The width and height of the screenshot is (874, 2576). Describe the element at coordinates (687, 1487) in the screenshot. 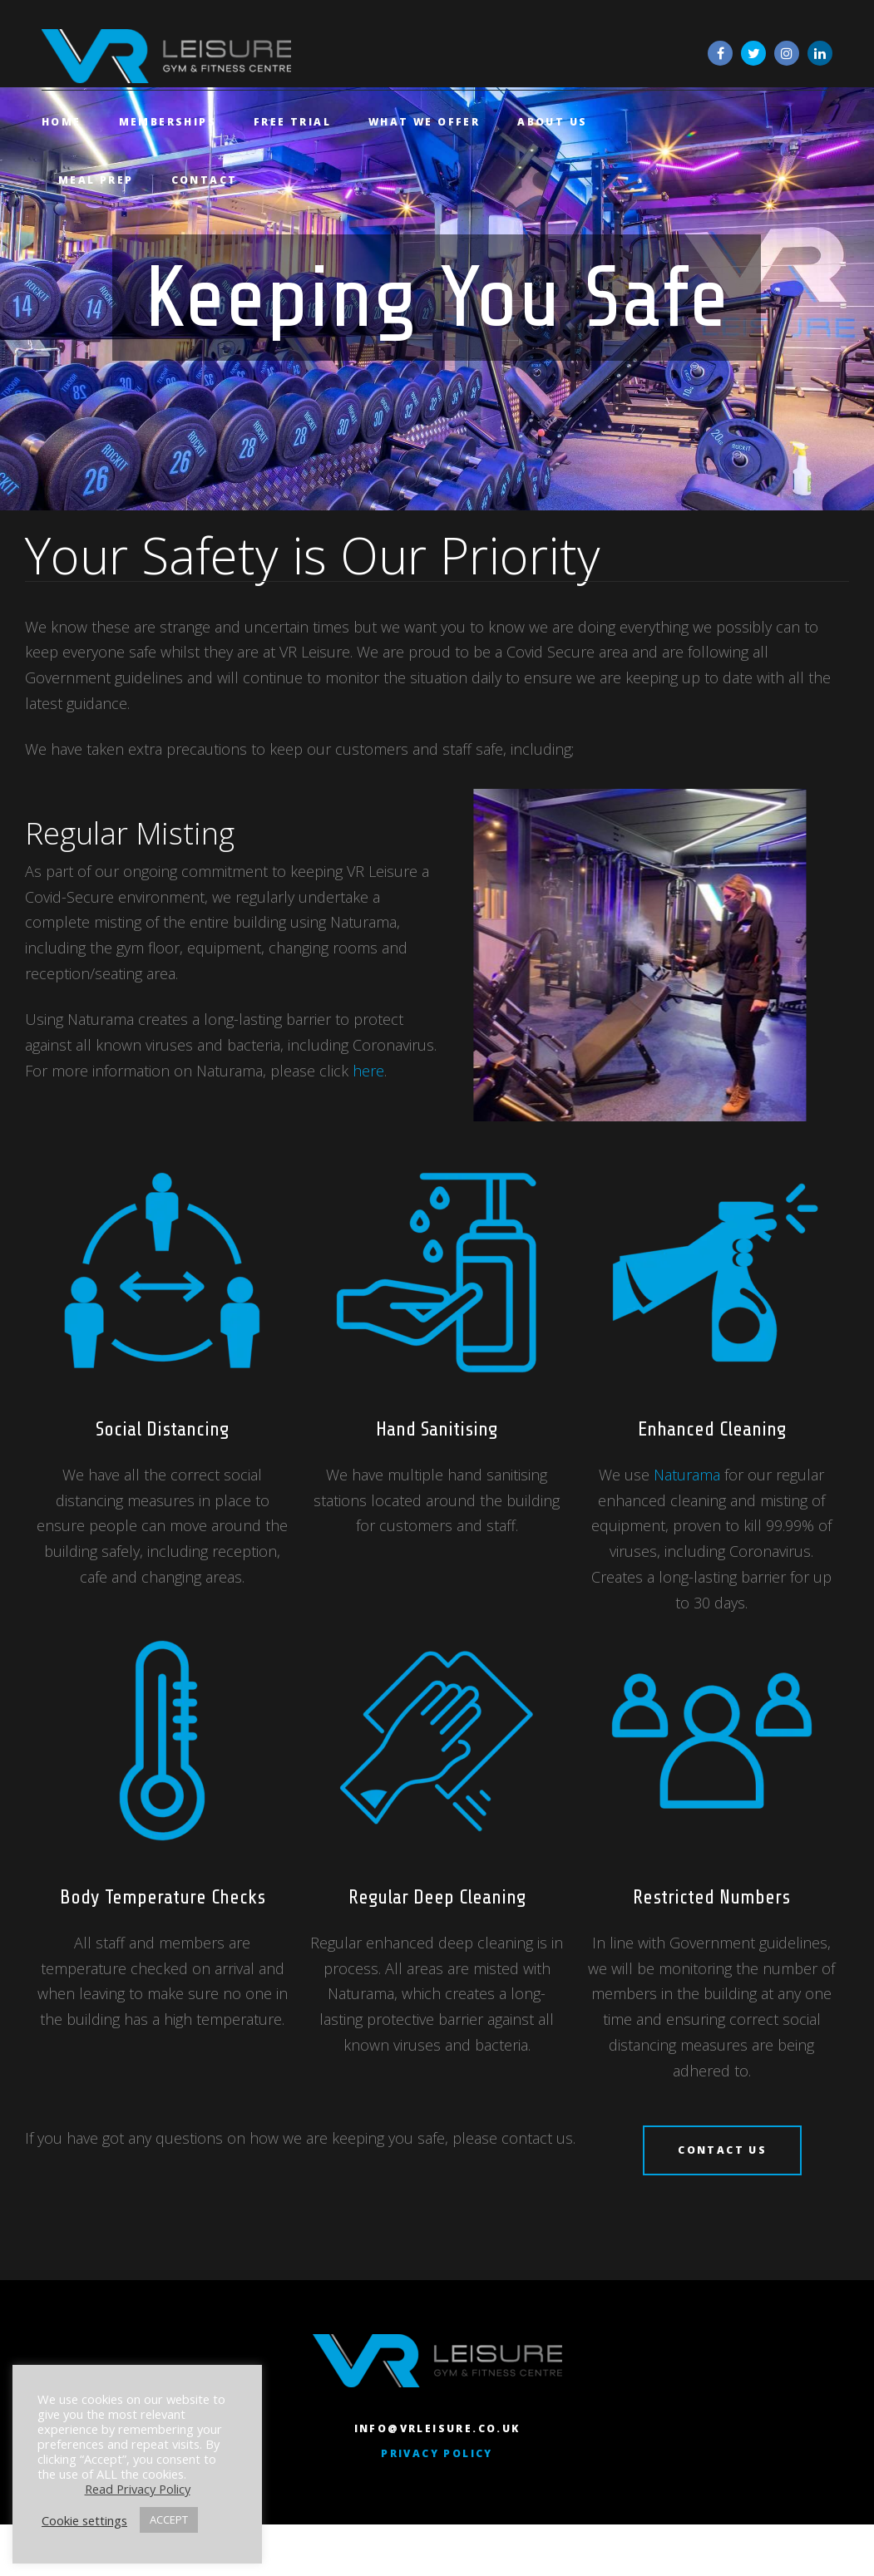

I see `Naturama` at that location.